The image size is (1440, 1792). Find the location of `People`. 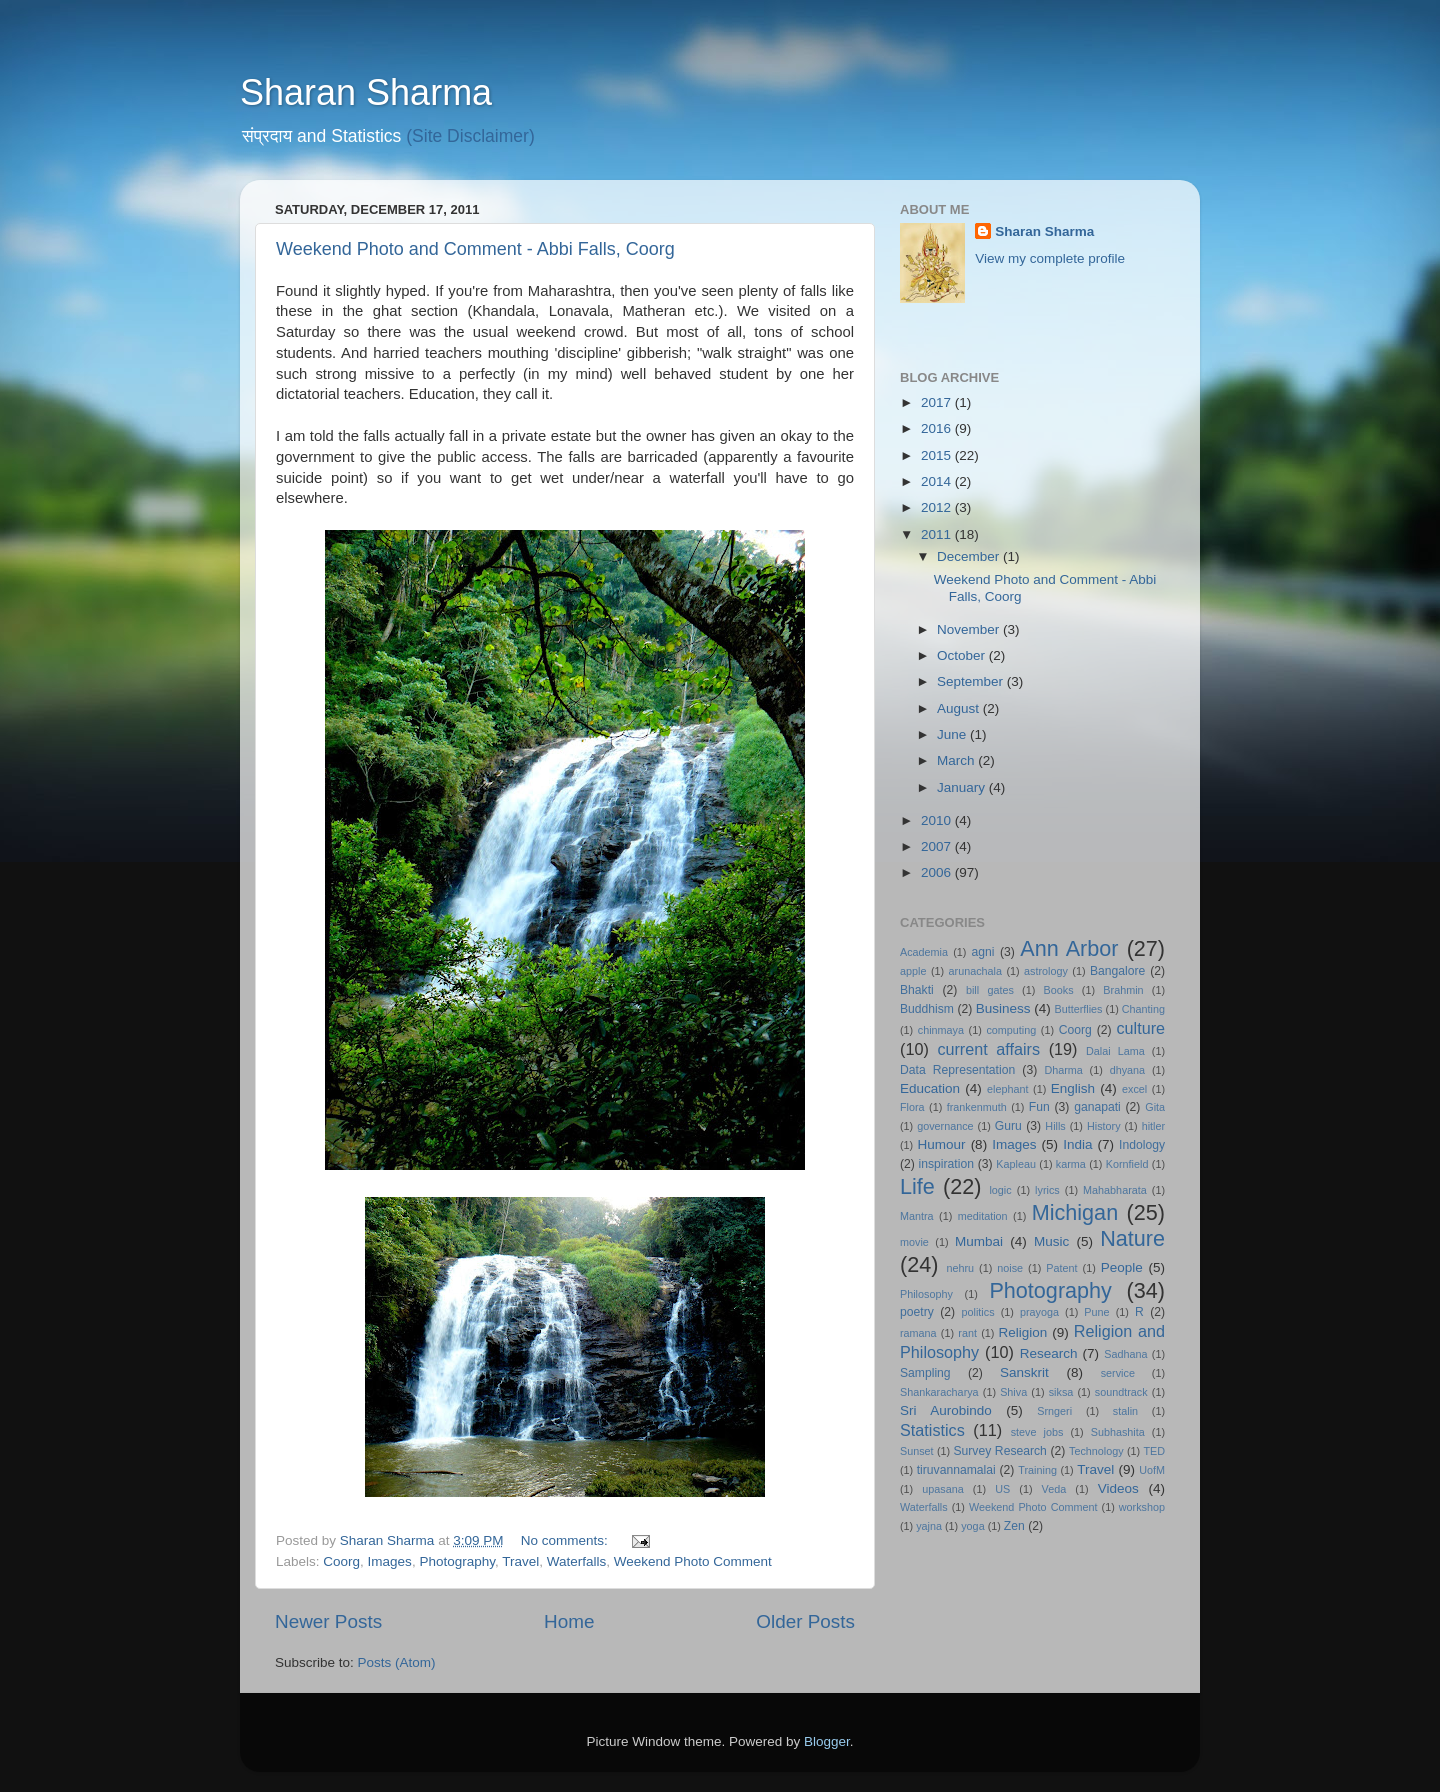

People is located at coordinates (1122, 1267).